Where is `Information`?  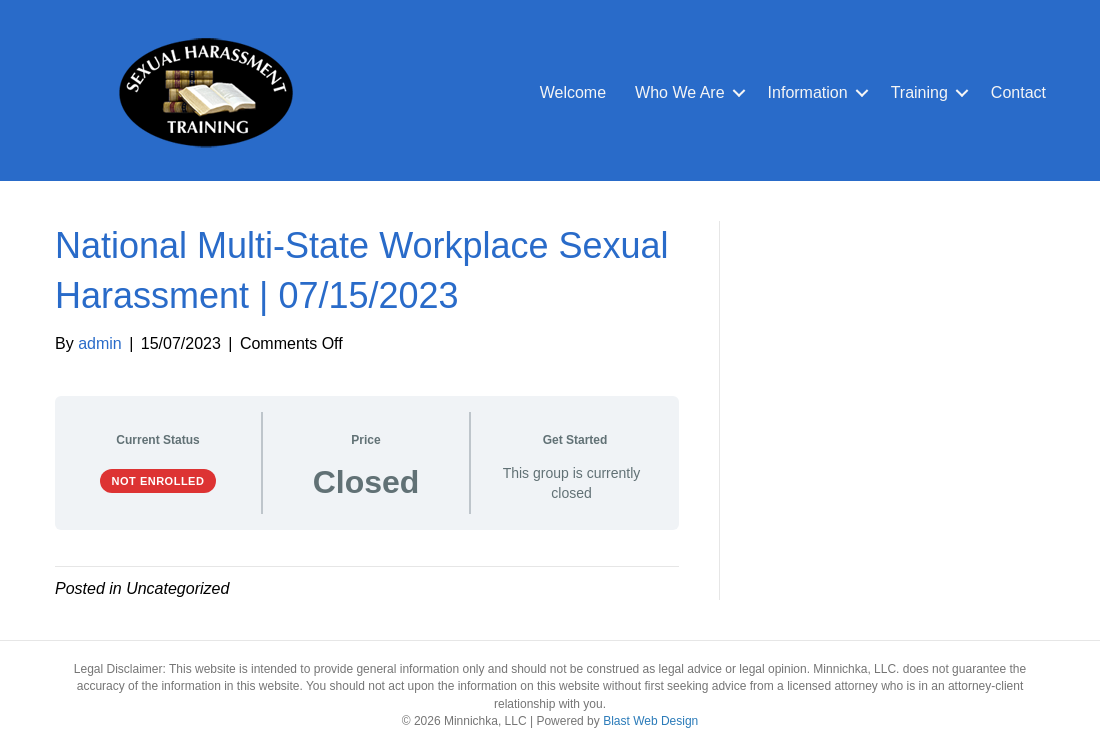
Information is located at coordinates (808, 92).